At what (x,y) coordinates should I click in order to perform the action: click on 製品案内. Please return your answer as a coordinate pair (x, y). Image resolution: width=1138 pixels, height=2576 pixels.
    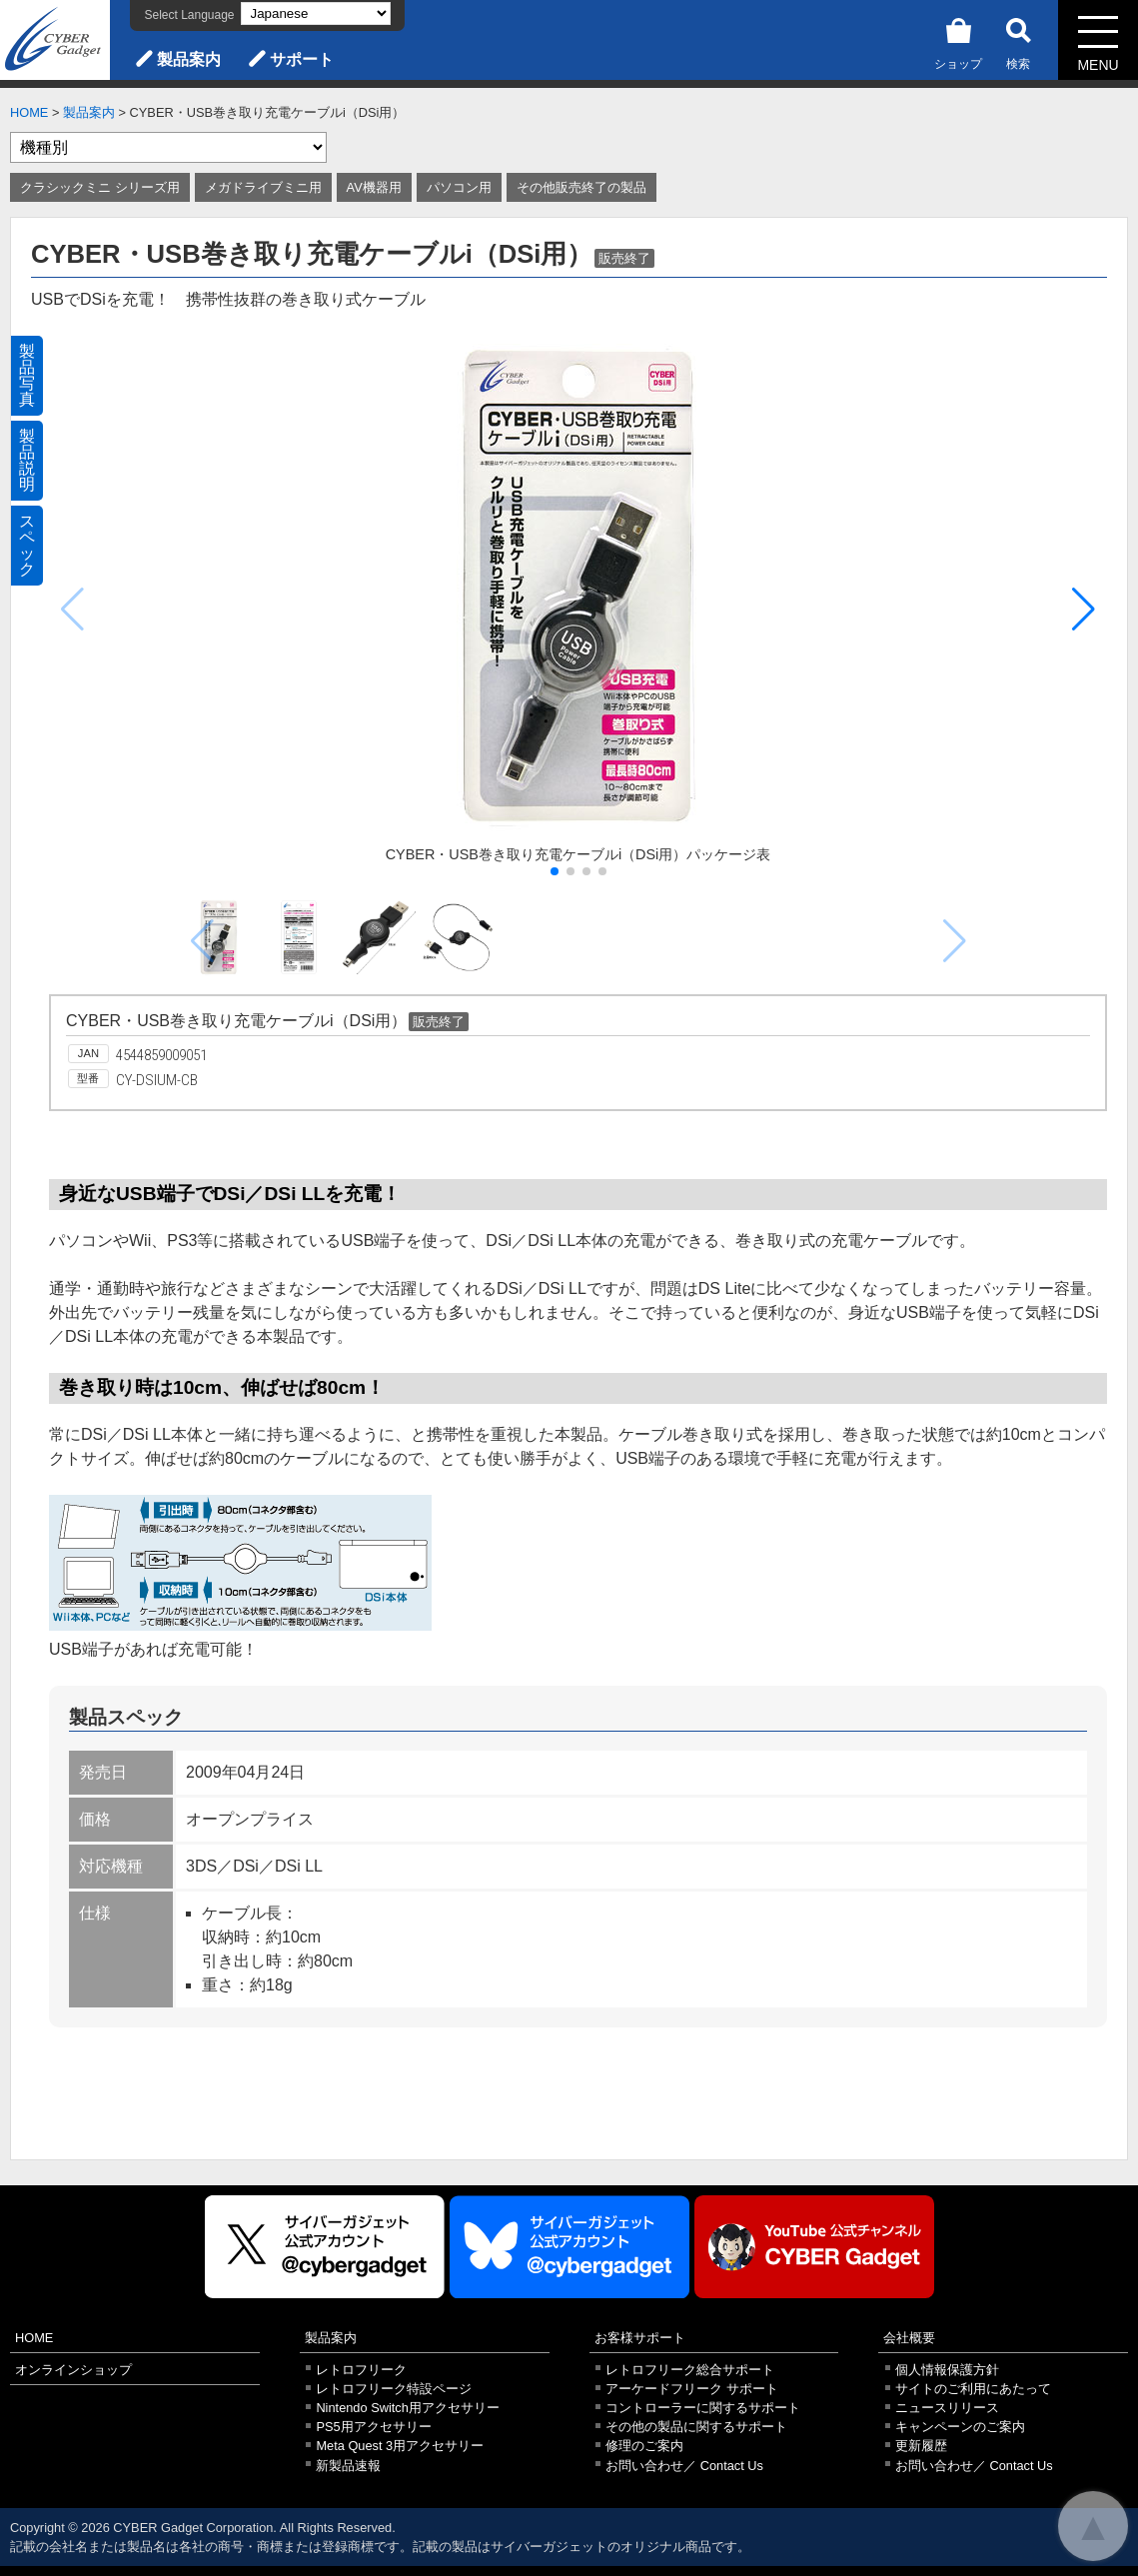
    Looking at the image, I should click on (189, 59).